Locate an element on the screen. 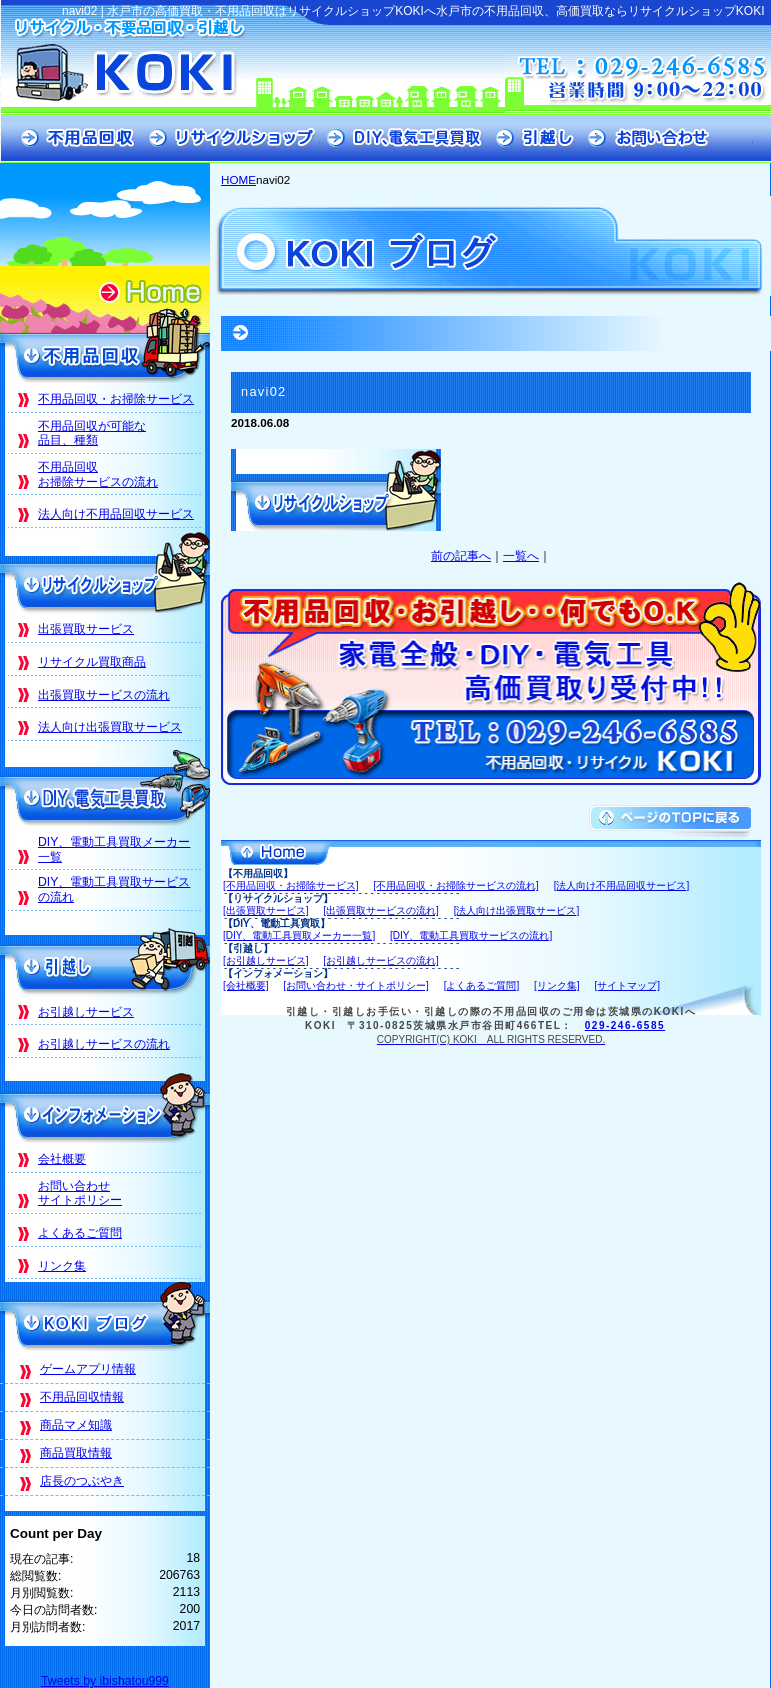  [DIY、電動工具買取サービスの流れ] is located at coordinates (471, 935).